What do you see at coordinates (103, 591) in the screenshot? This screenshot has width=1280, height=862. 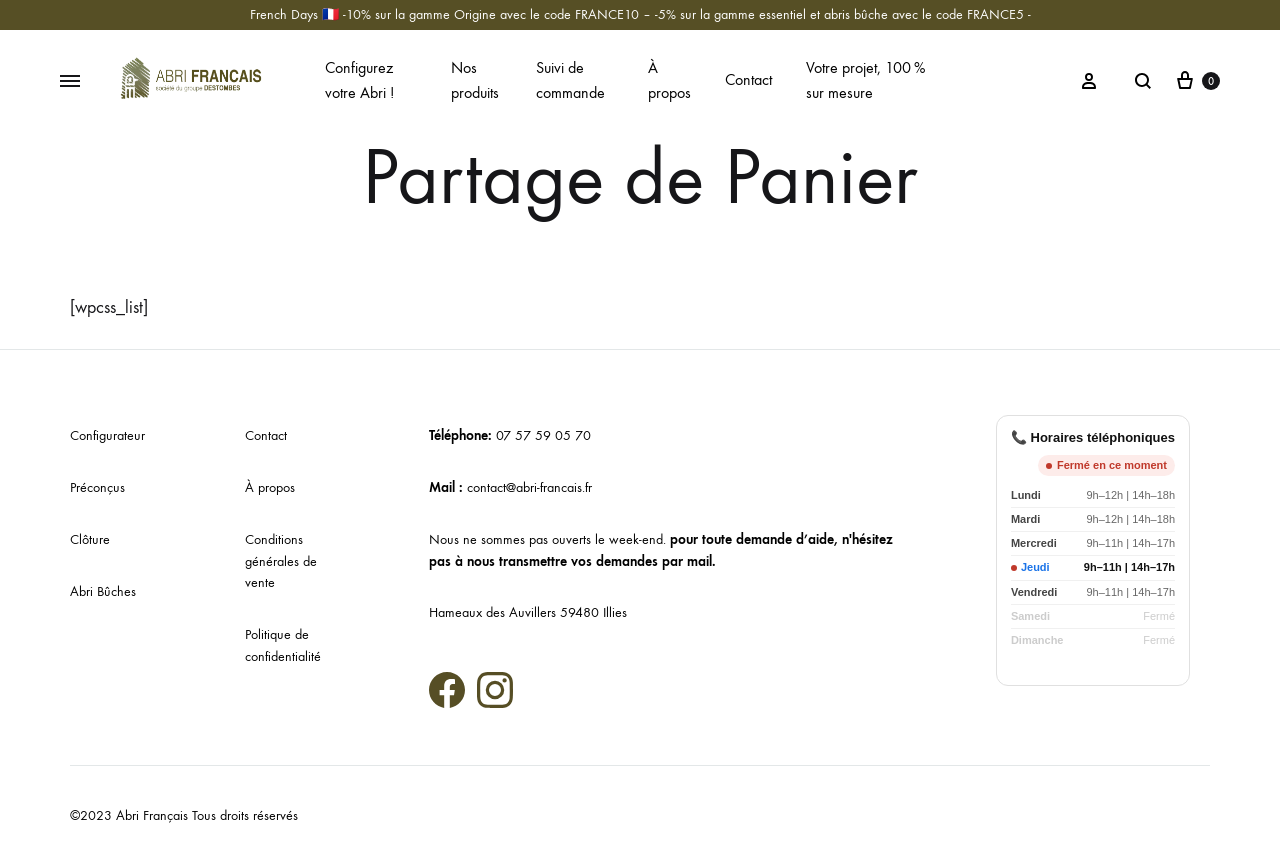 I see `Abri Bûches` at bounding box center [103, 591].